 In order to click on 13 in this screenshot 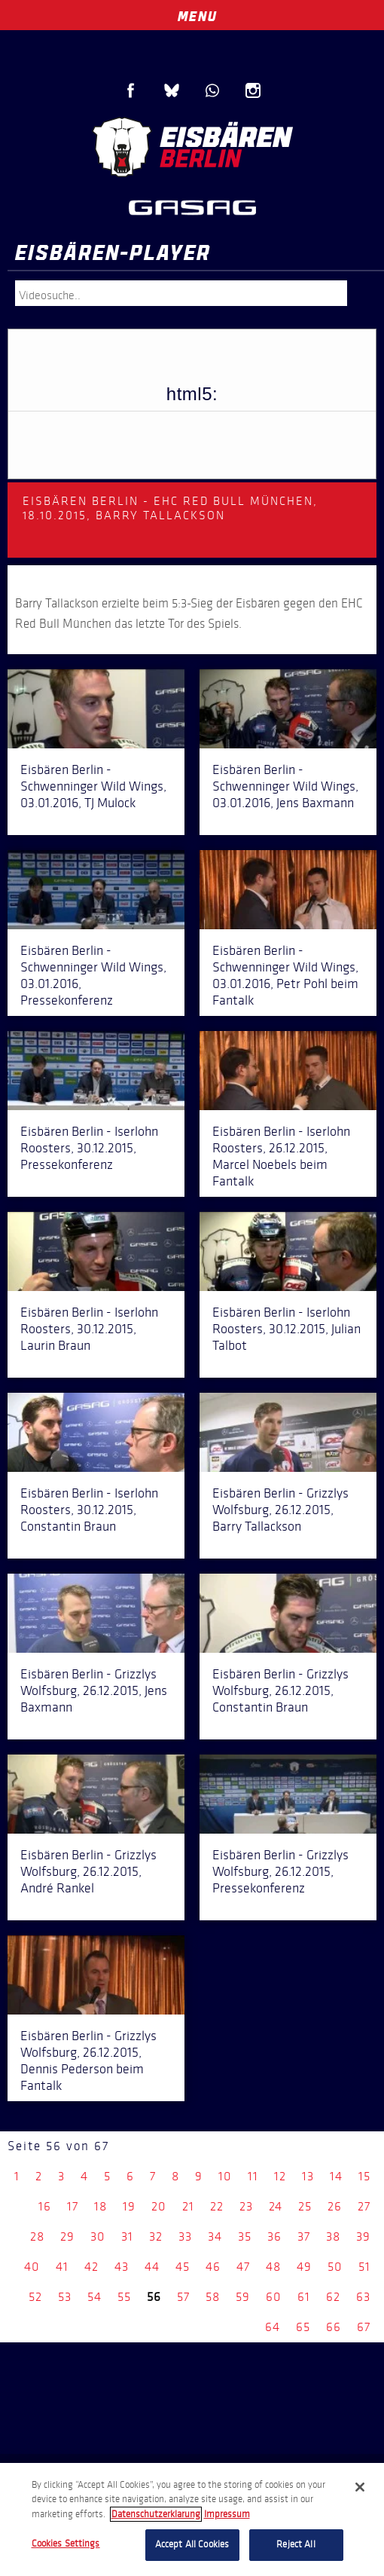, I will do `click(308, 2176)`.